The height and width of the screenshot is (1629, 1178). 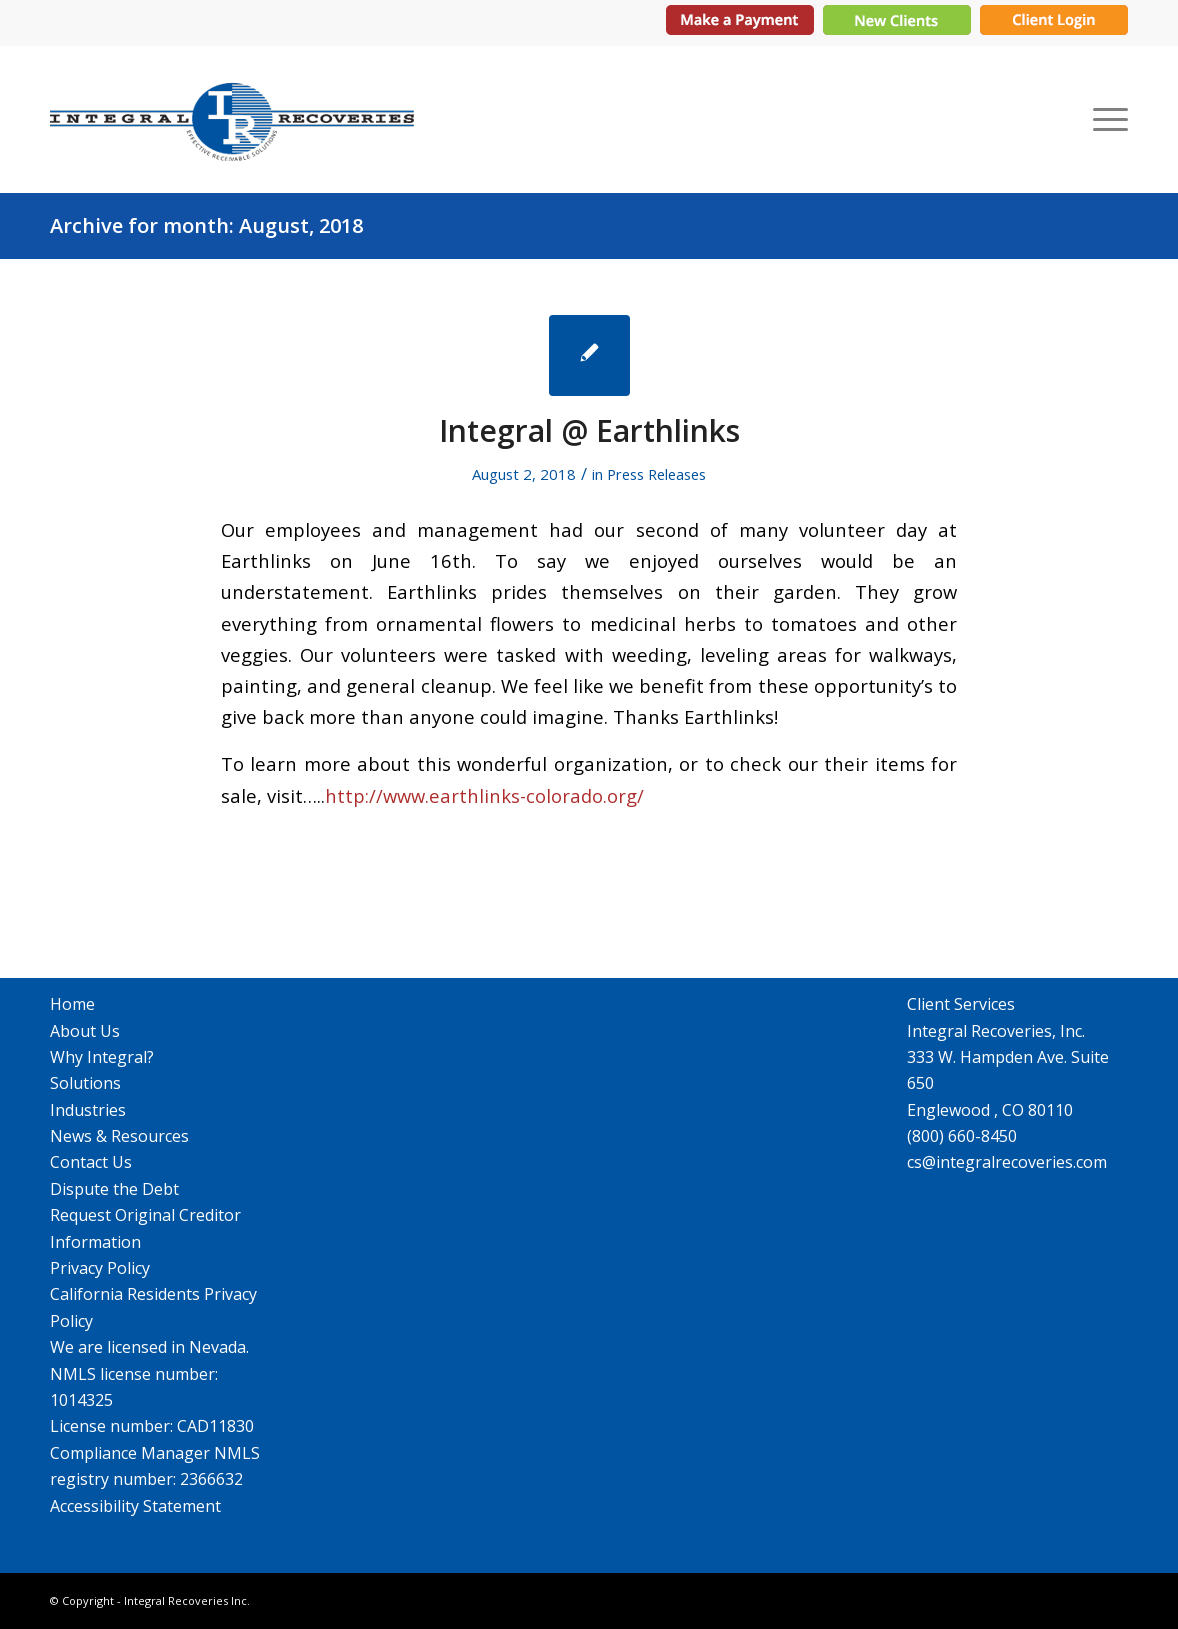 What do you see at coordinates (589, 430) in the screenshot?
I see `Integral @ Earthlinks` at bounding box center [589, 430].